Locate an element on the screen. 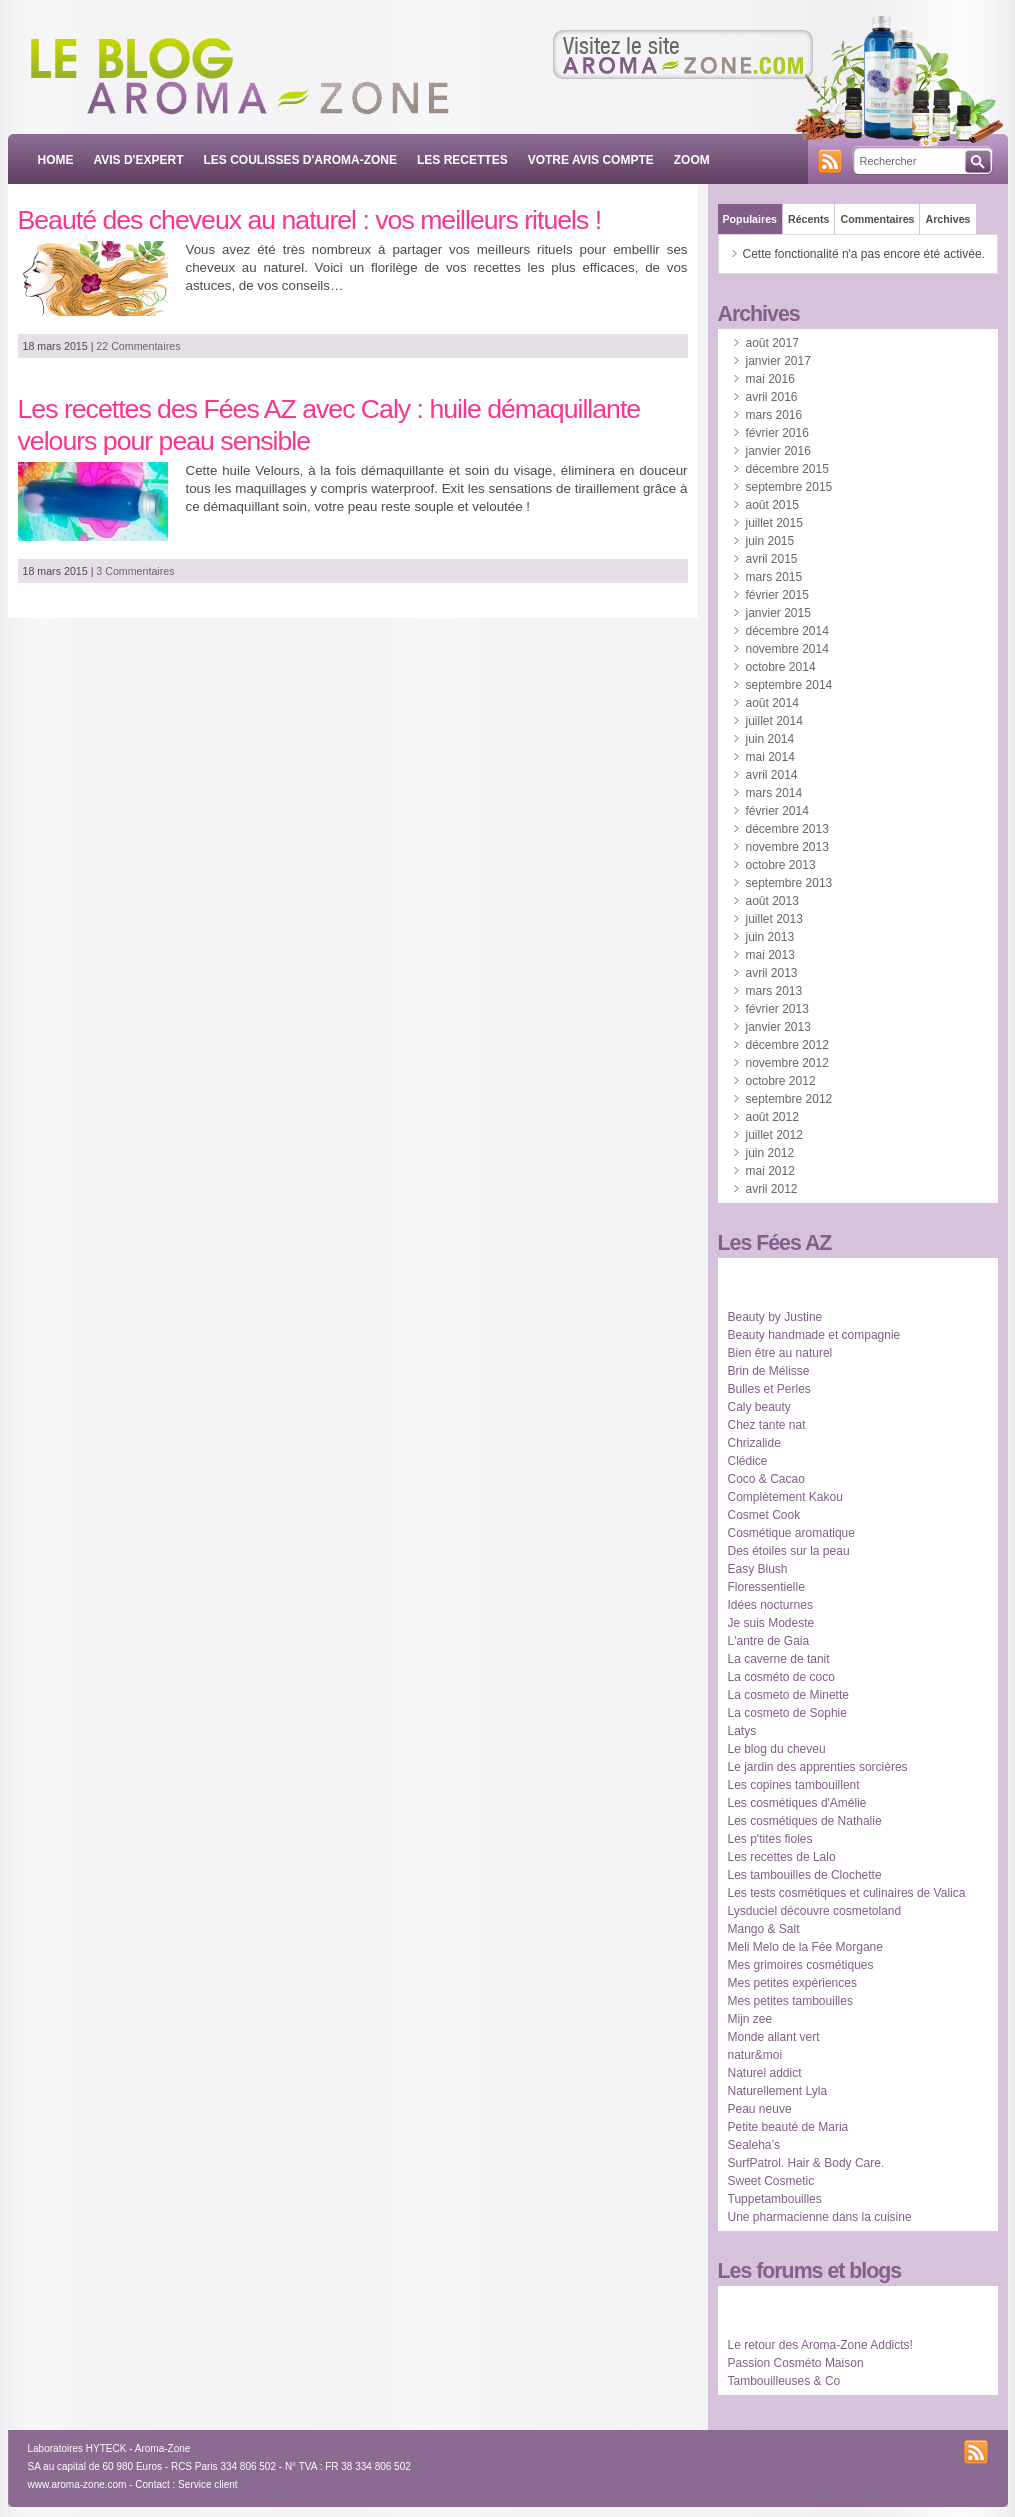 The width and height of the screenshot is (1015, 2517). Beauty by Justine is located at coordinates (775, 1317).